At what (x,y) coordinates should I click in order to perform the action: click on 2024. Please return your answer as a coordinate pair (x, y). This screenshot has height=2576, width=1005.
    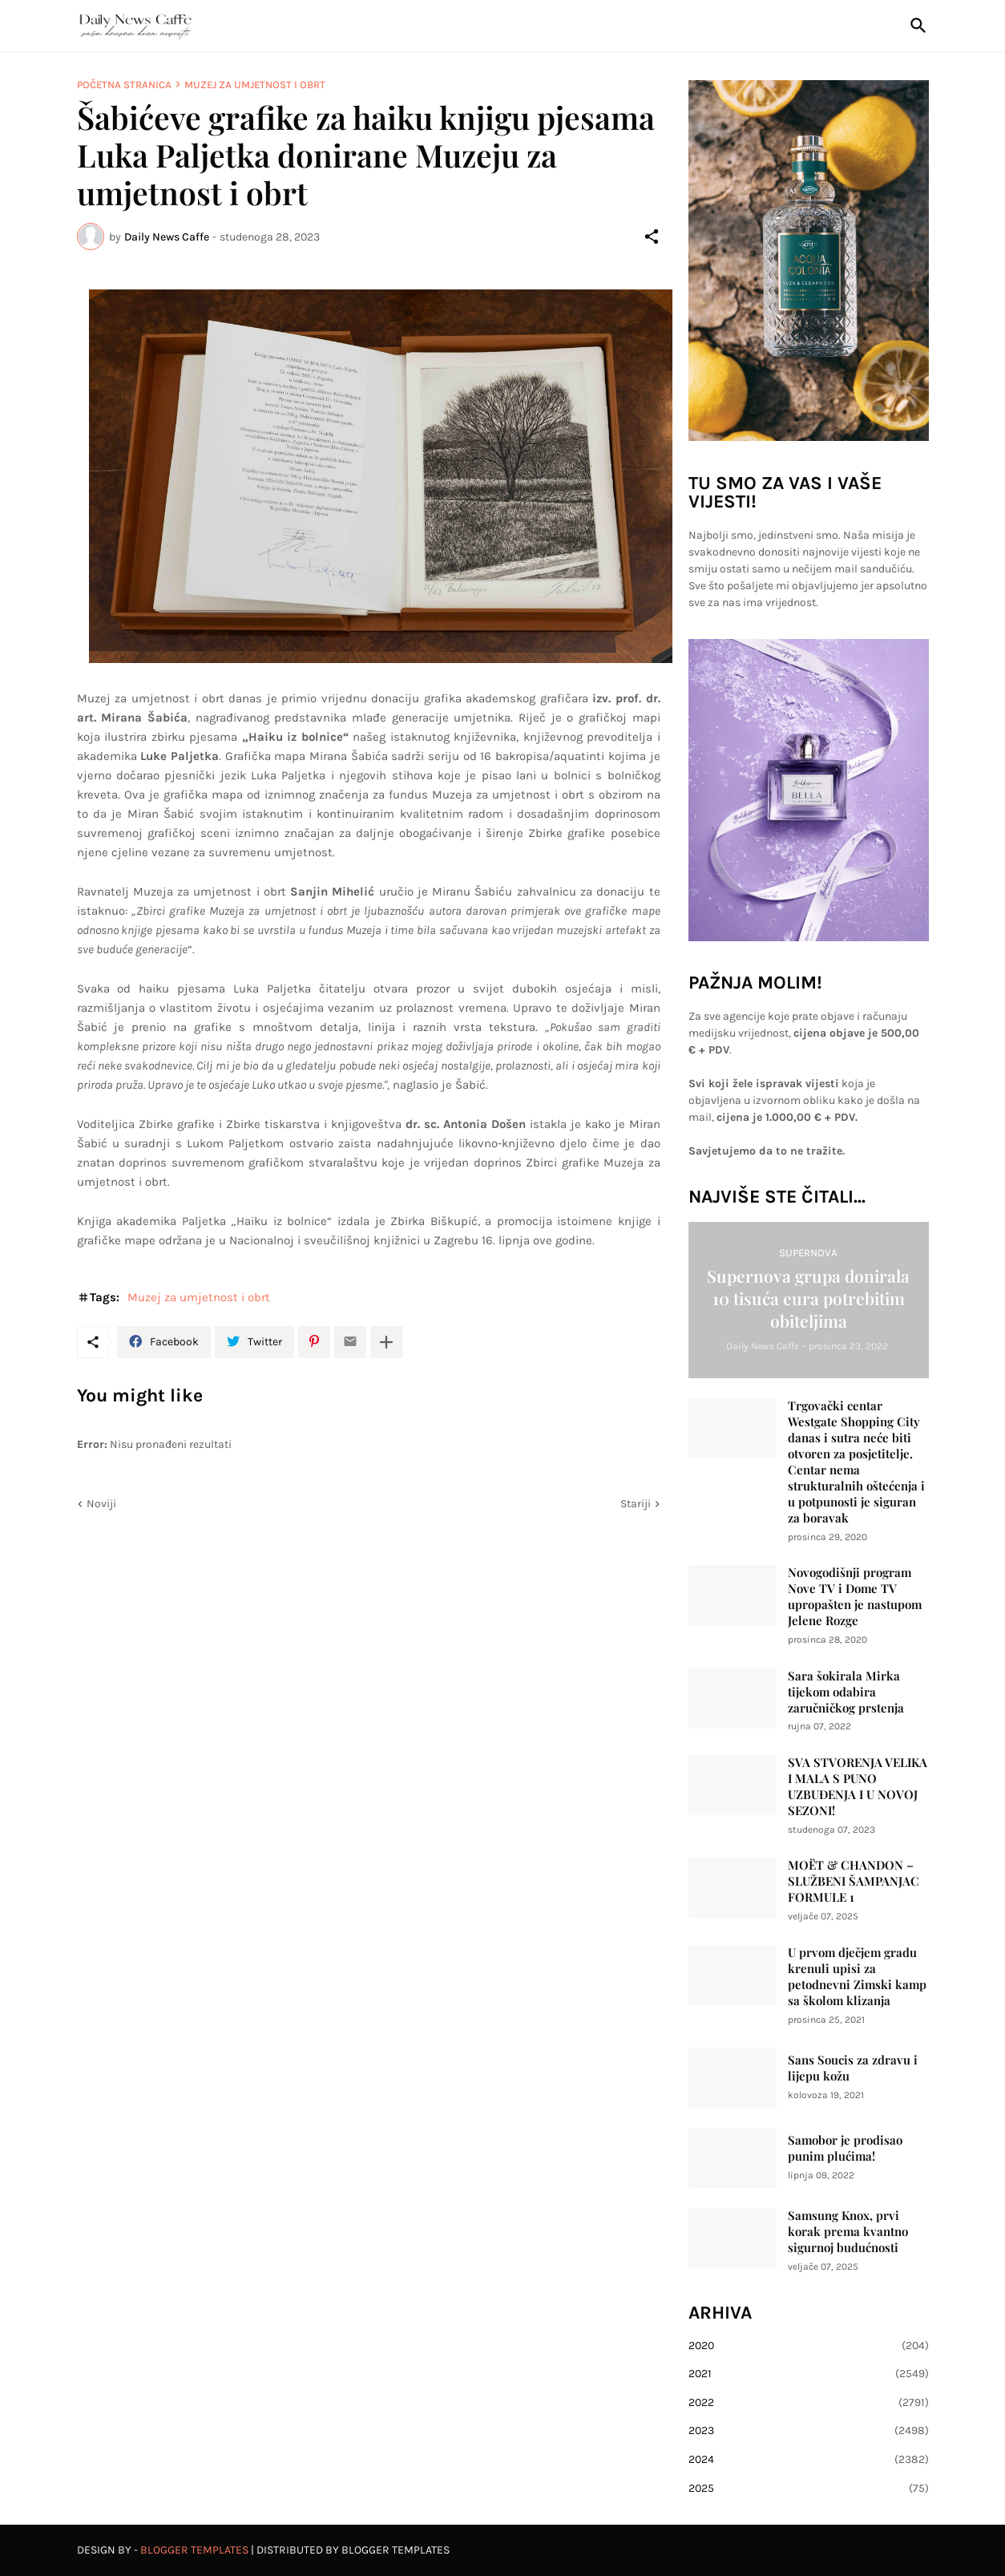
    Looking at the image, I should click on (808, 2460).